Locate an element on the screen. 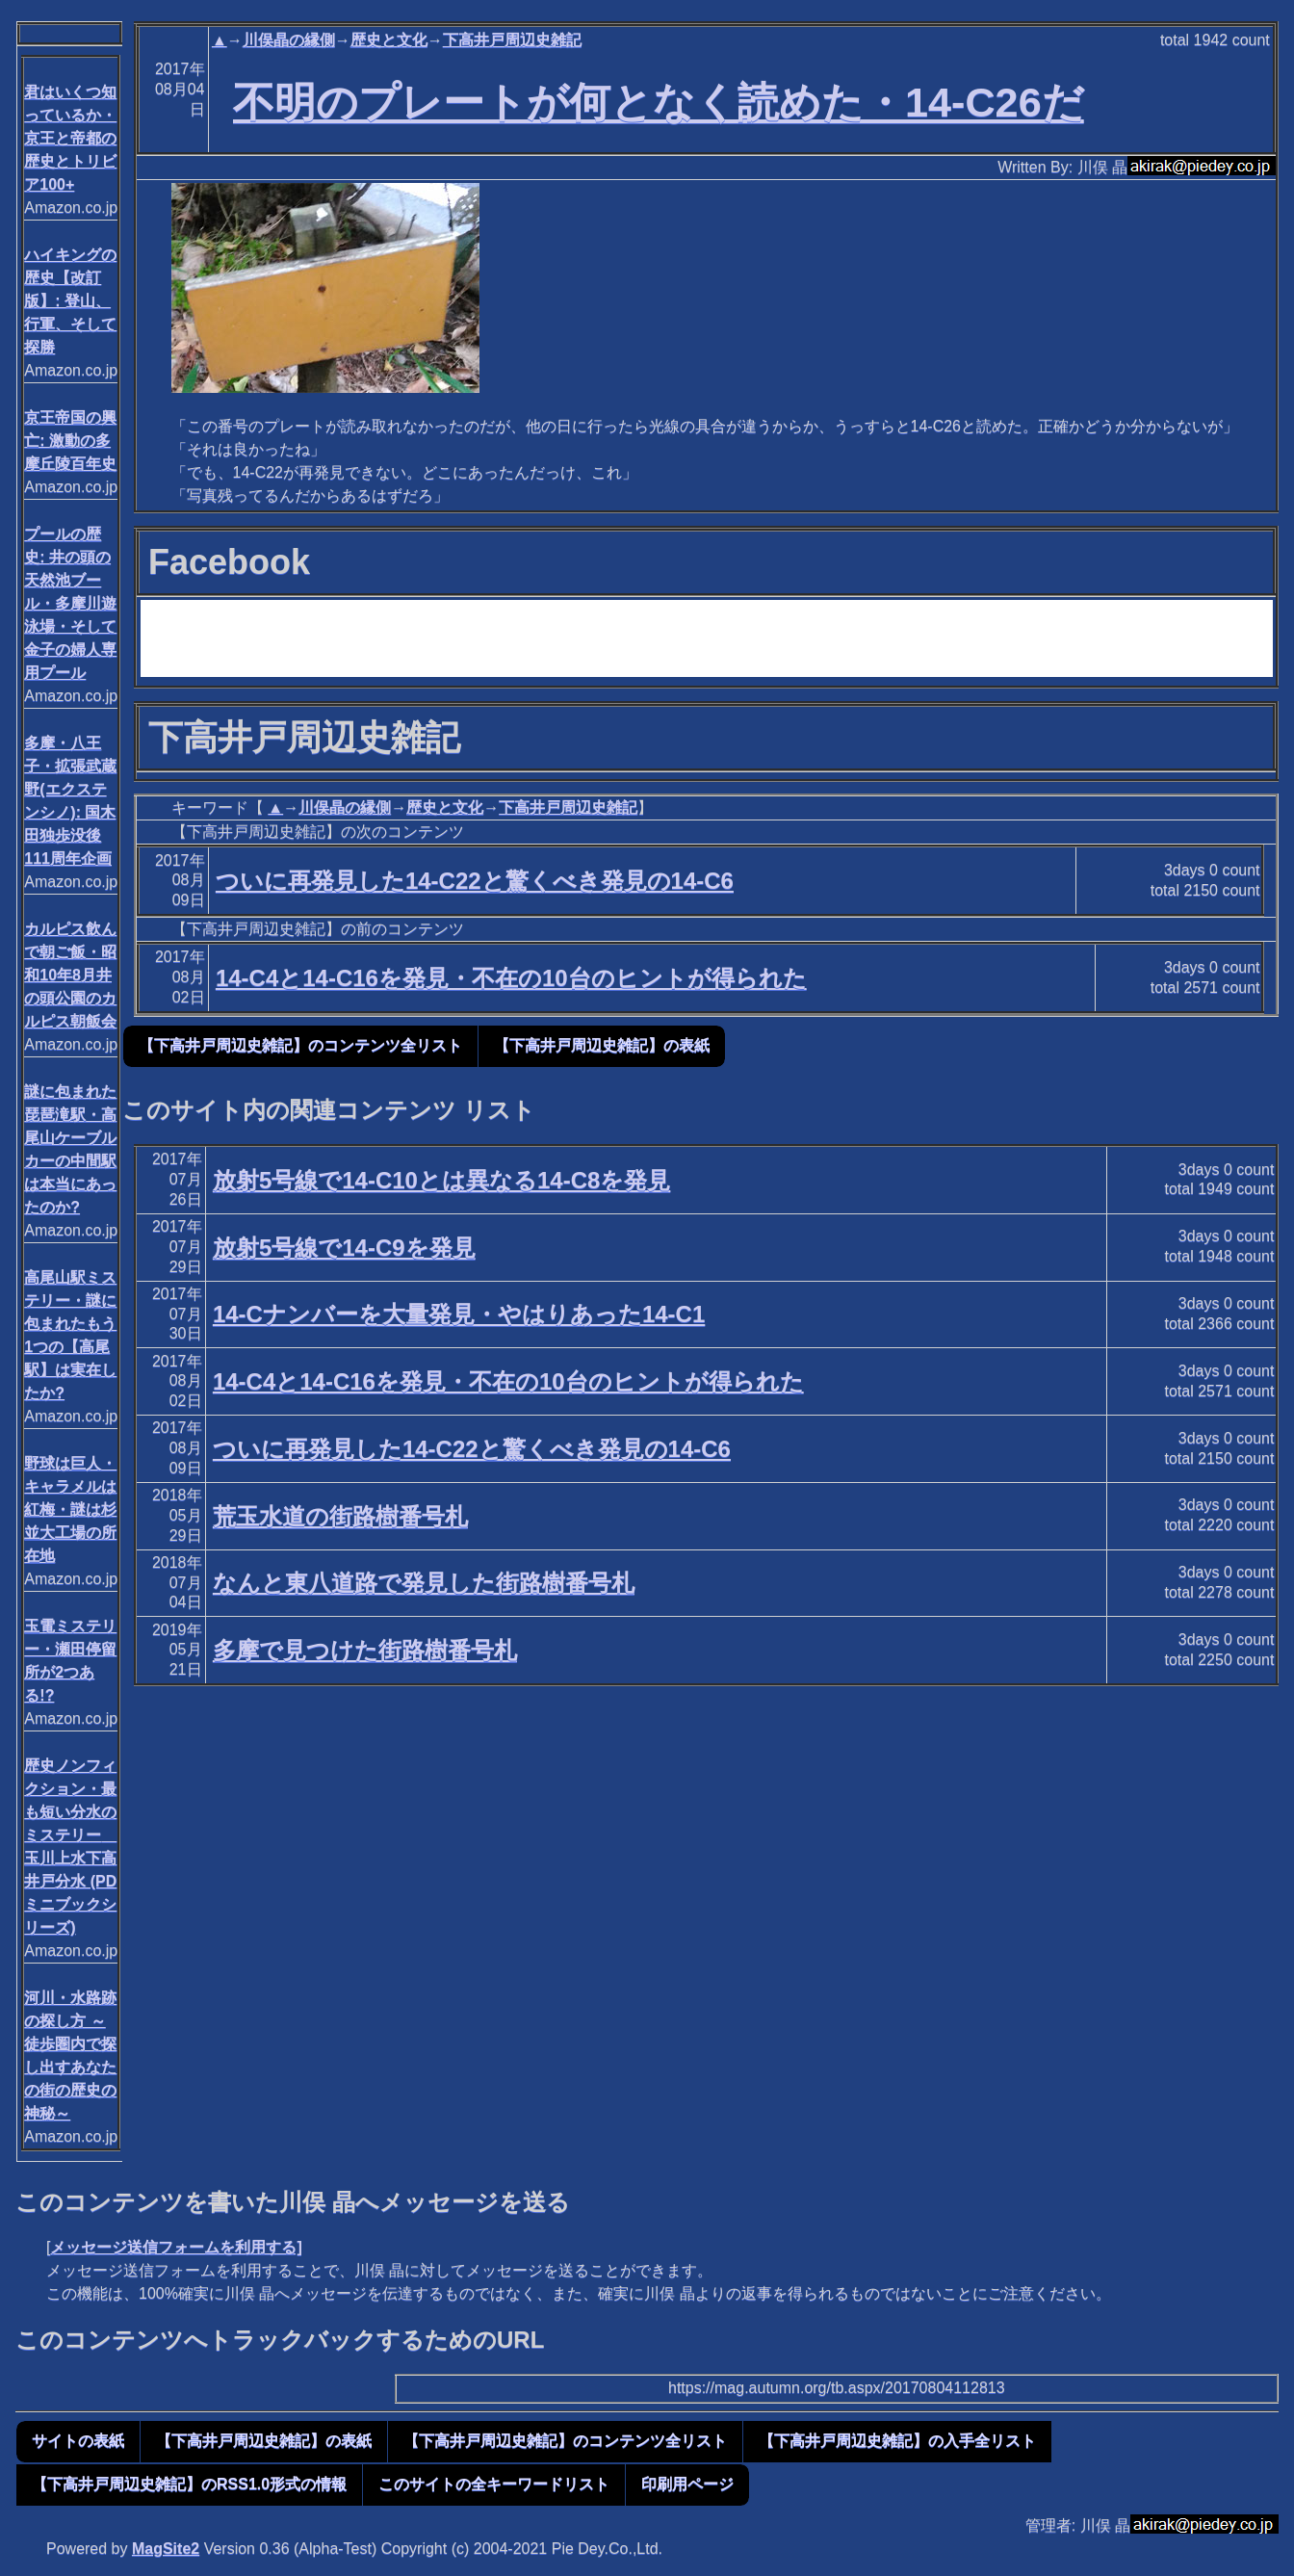 This screenshot has width=1294, height=2576. ついに再発見した14-C22と驚くべき発見の14-C6 is located at coordinates (475, 881).